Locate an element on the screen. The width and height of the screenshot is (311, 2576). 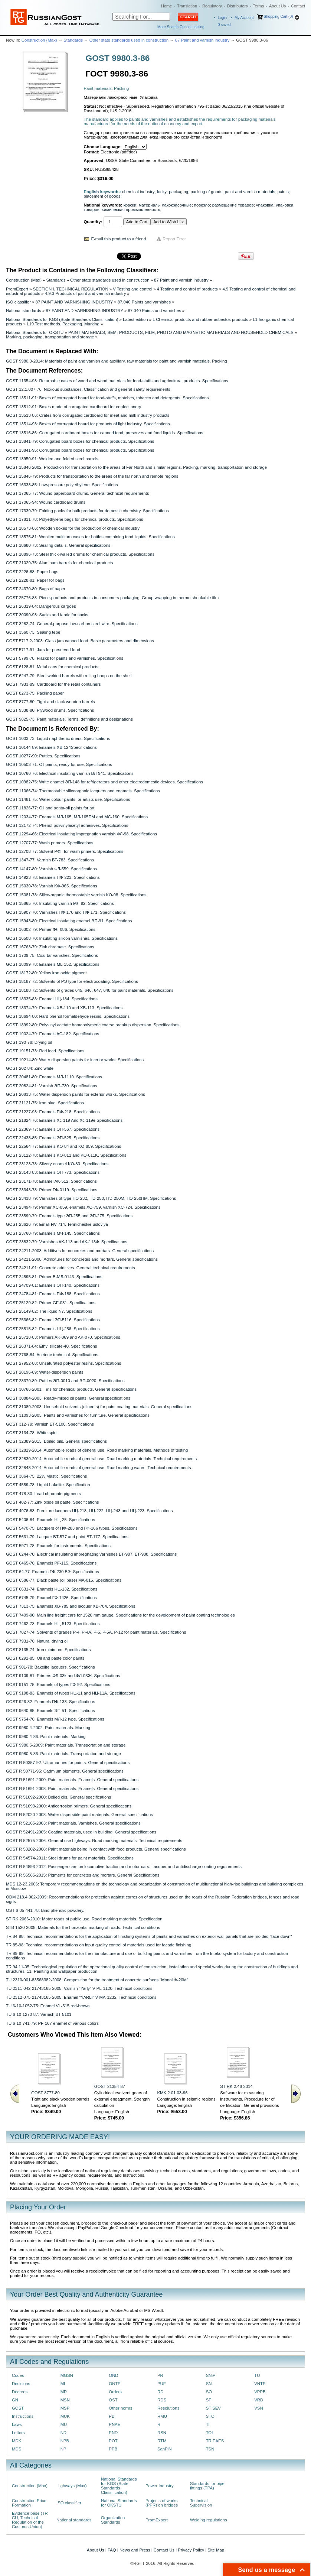
VSN is located at coordinates (258, 2408).